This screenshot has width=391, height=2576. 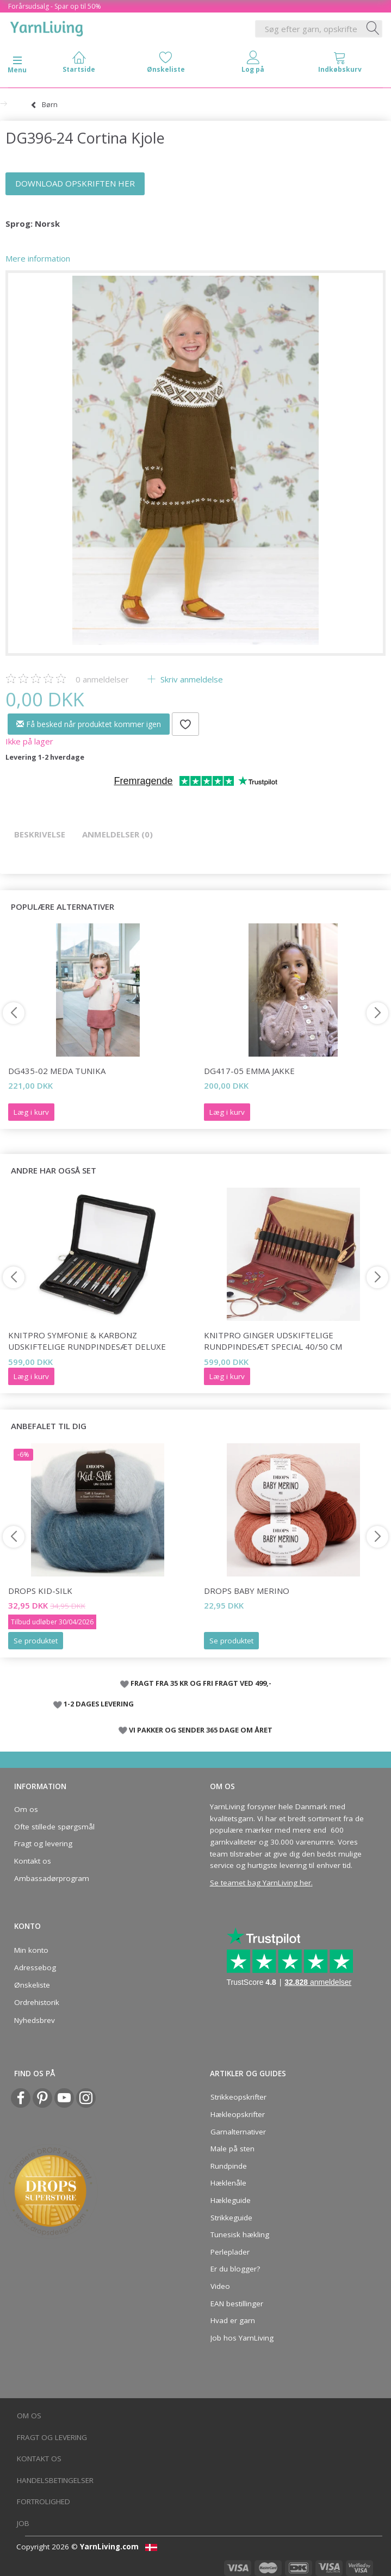 I want to click on Om os, so click(x=26, y=1809).